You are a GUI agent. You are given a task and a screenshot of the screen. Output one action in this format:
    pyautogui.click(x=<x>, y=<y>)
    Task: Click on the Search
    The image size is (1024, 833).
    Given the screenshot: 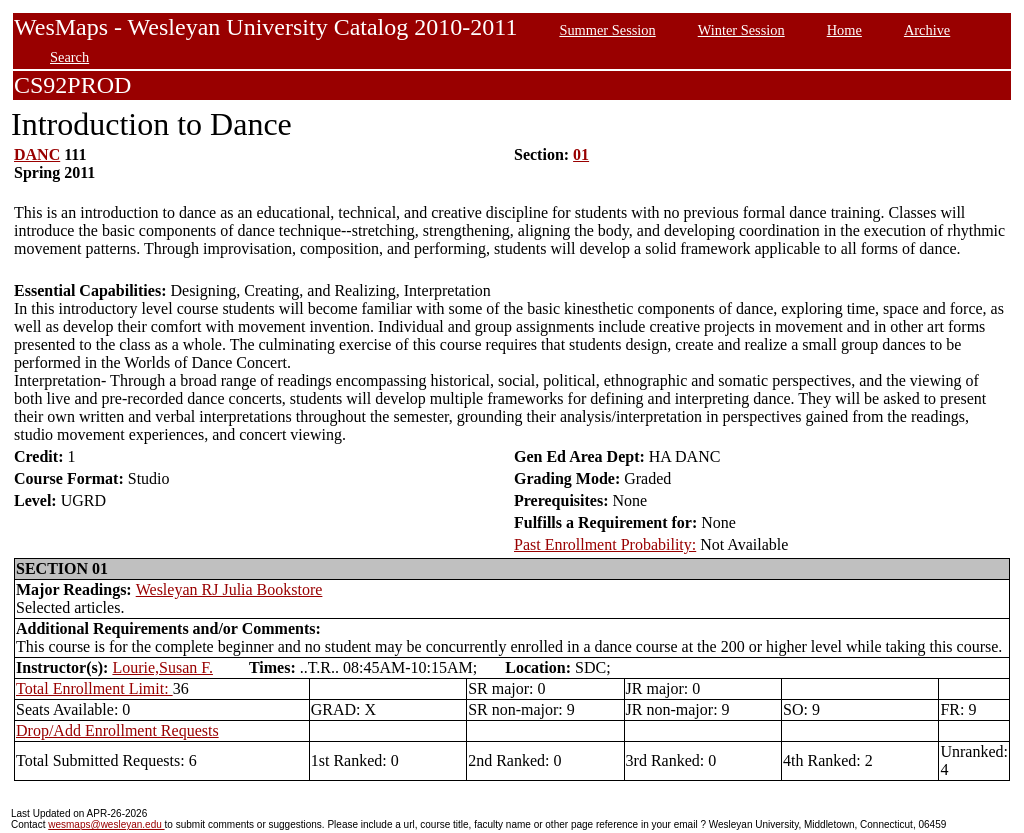 What is the action you would take?
    pyautogui.click(x=69, y=57)
    